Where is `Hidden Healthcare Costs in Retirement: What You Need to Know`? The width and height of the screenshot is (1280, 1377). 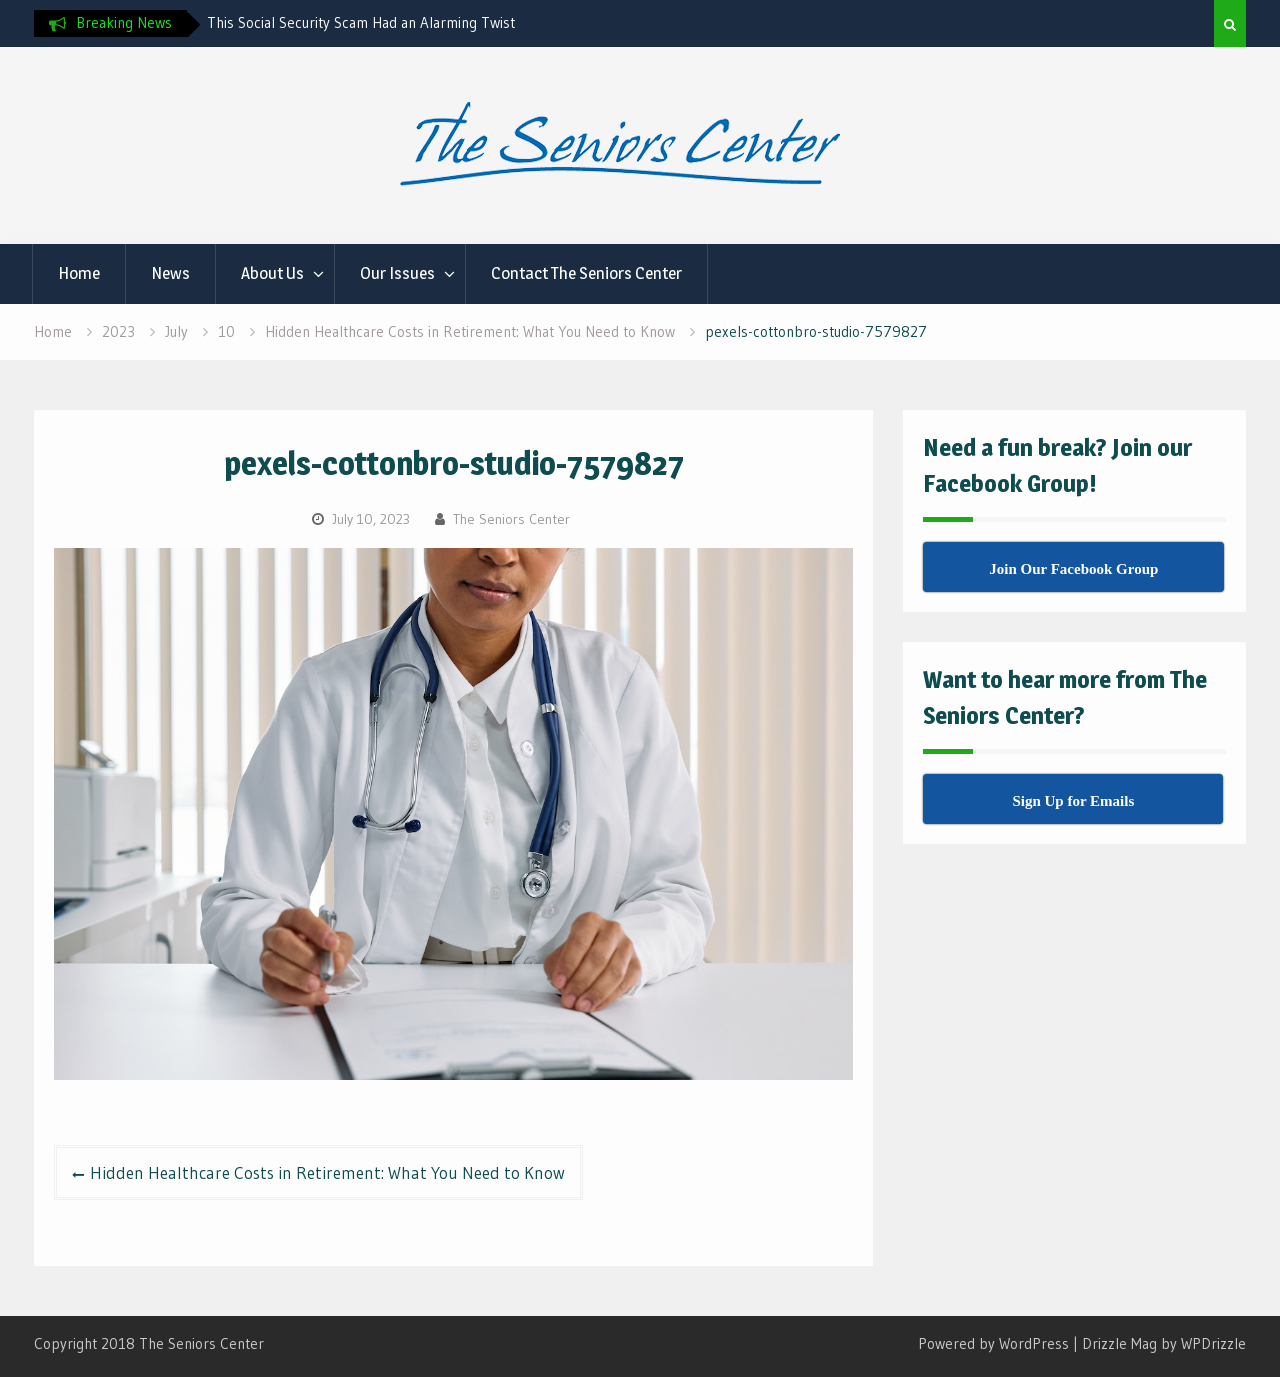 Hidden Healthcare Costs in Retirement: What You Need to Know is located at coordinates (327, 1172).